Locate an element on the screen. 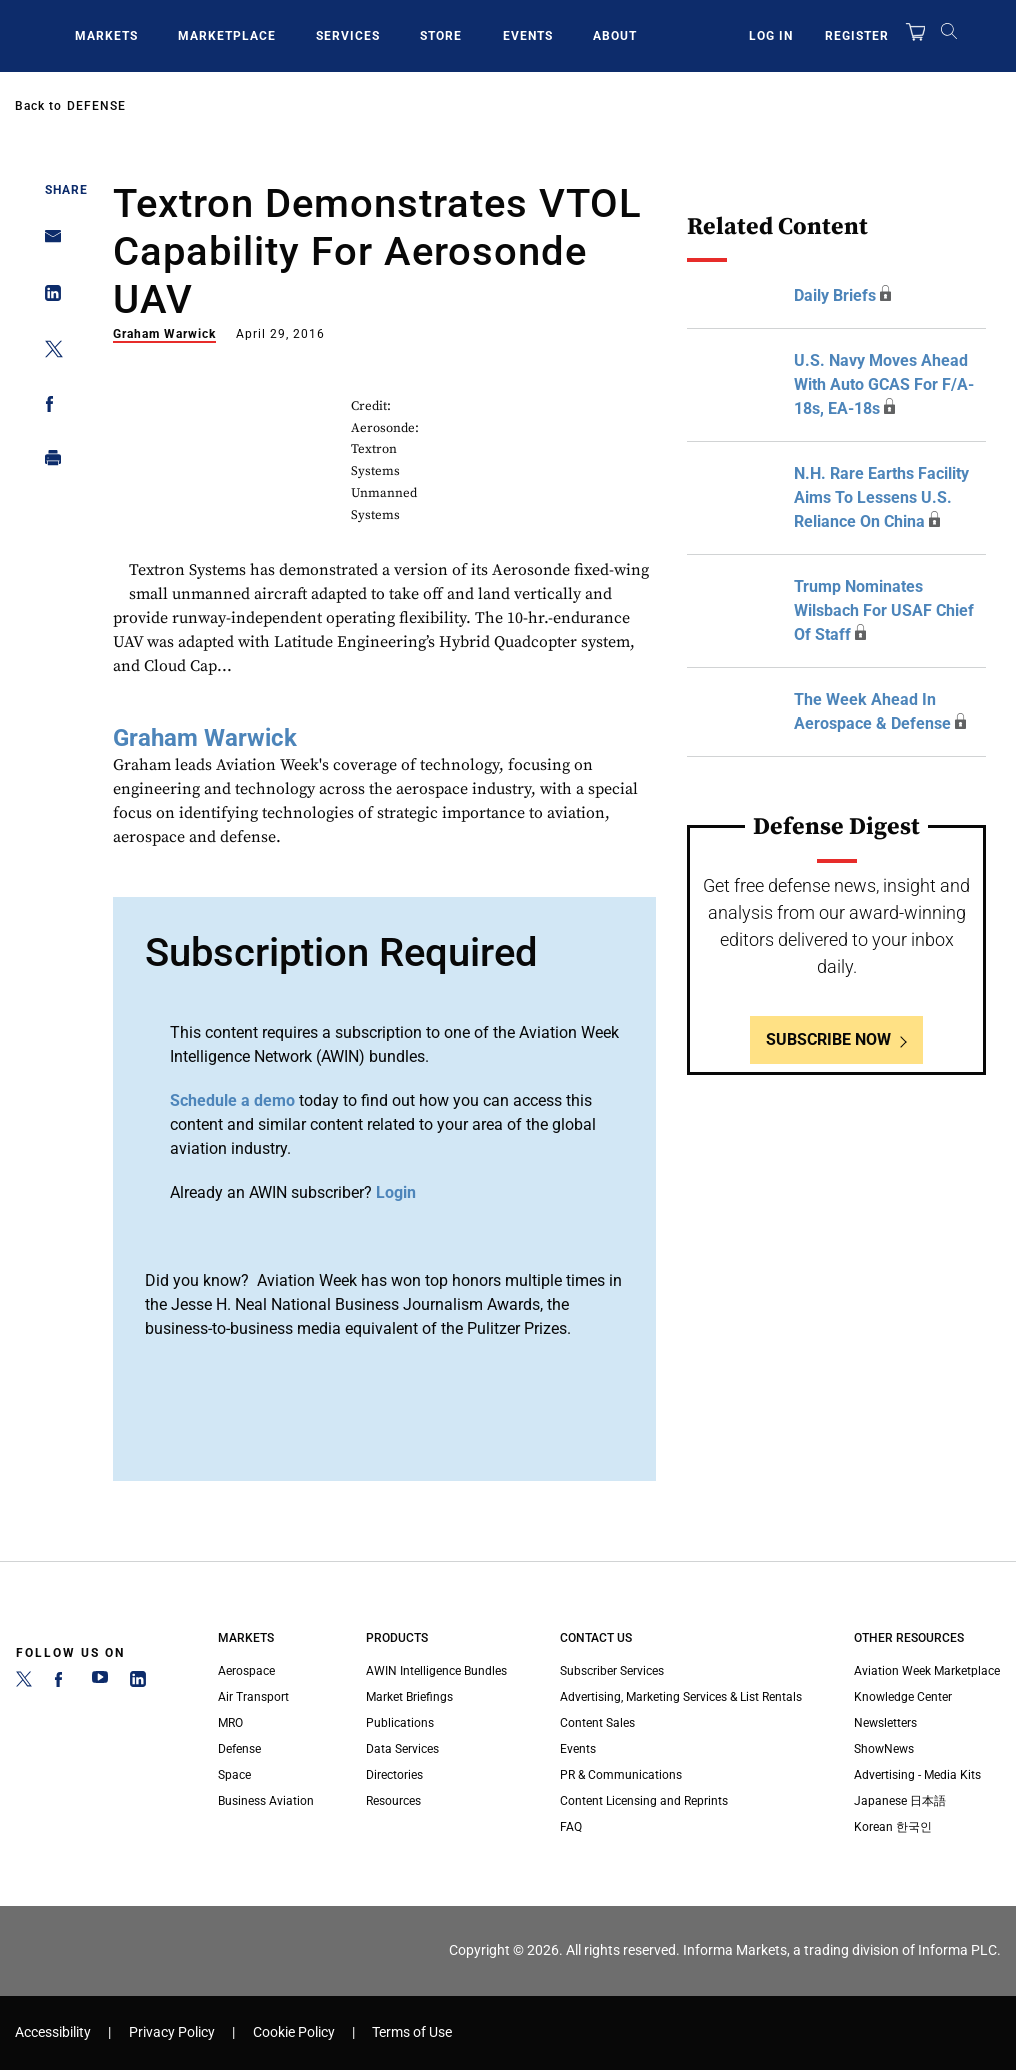 The image size is (1016, 2071). Graham Warwick is located at coordinates (164, 334).